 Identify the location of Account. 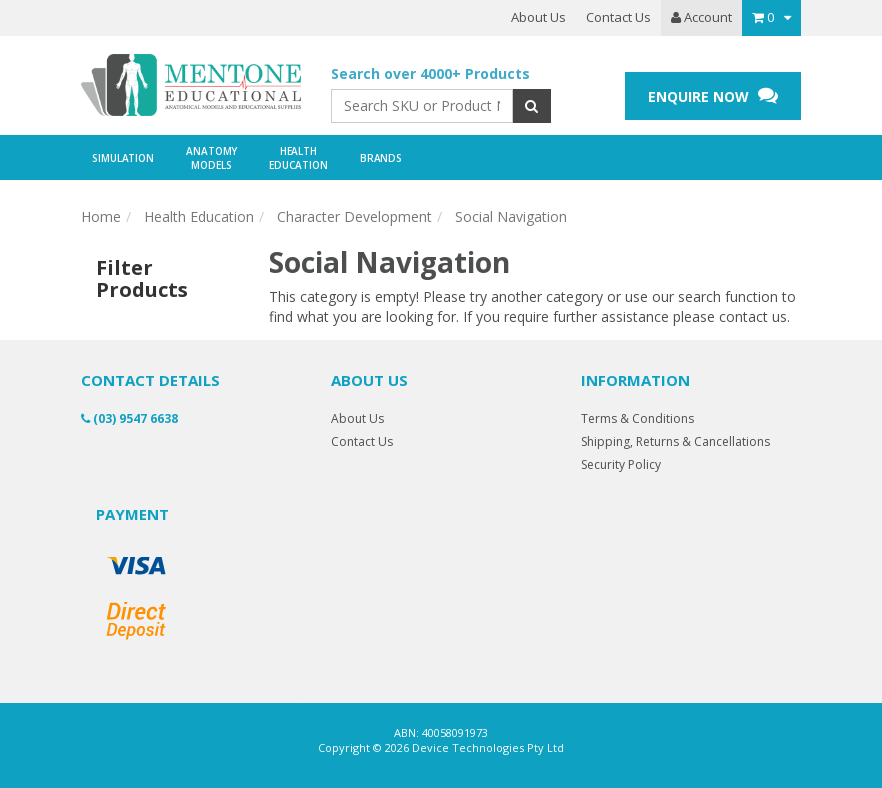
(701, 17).